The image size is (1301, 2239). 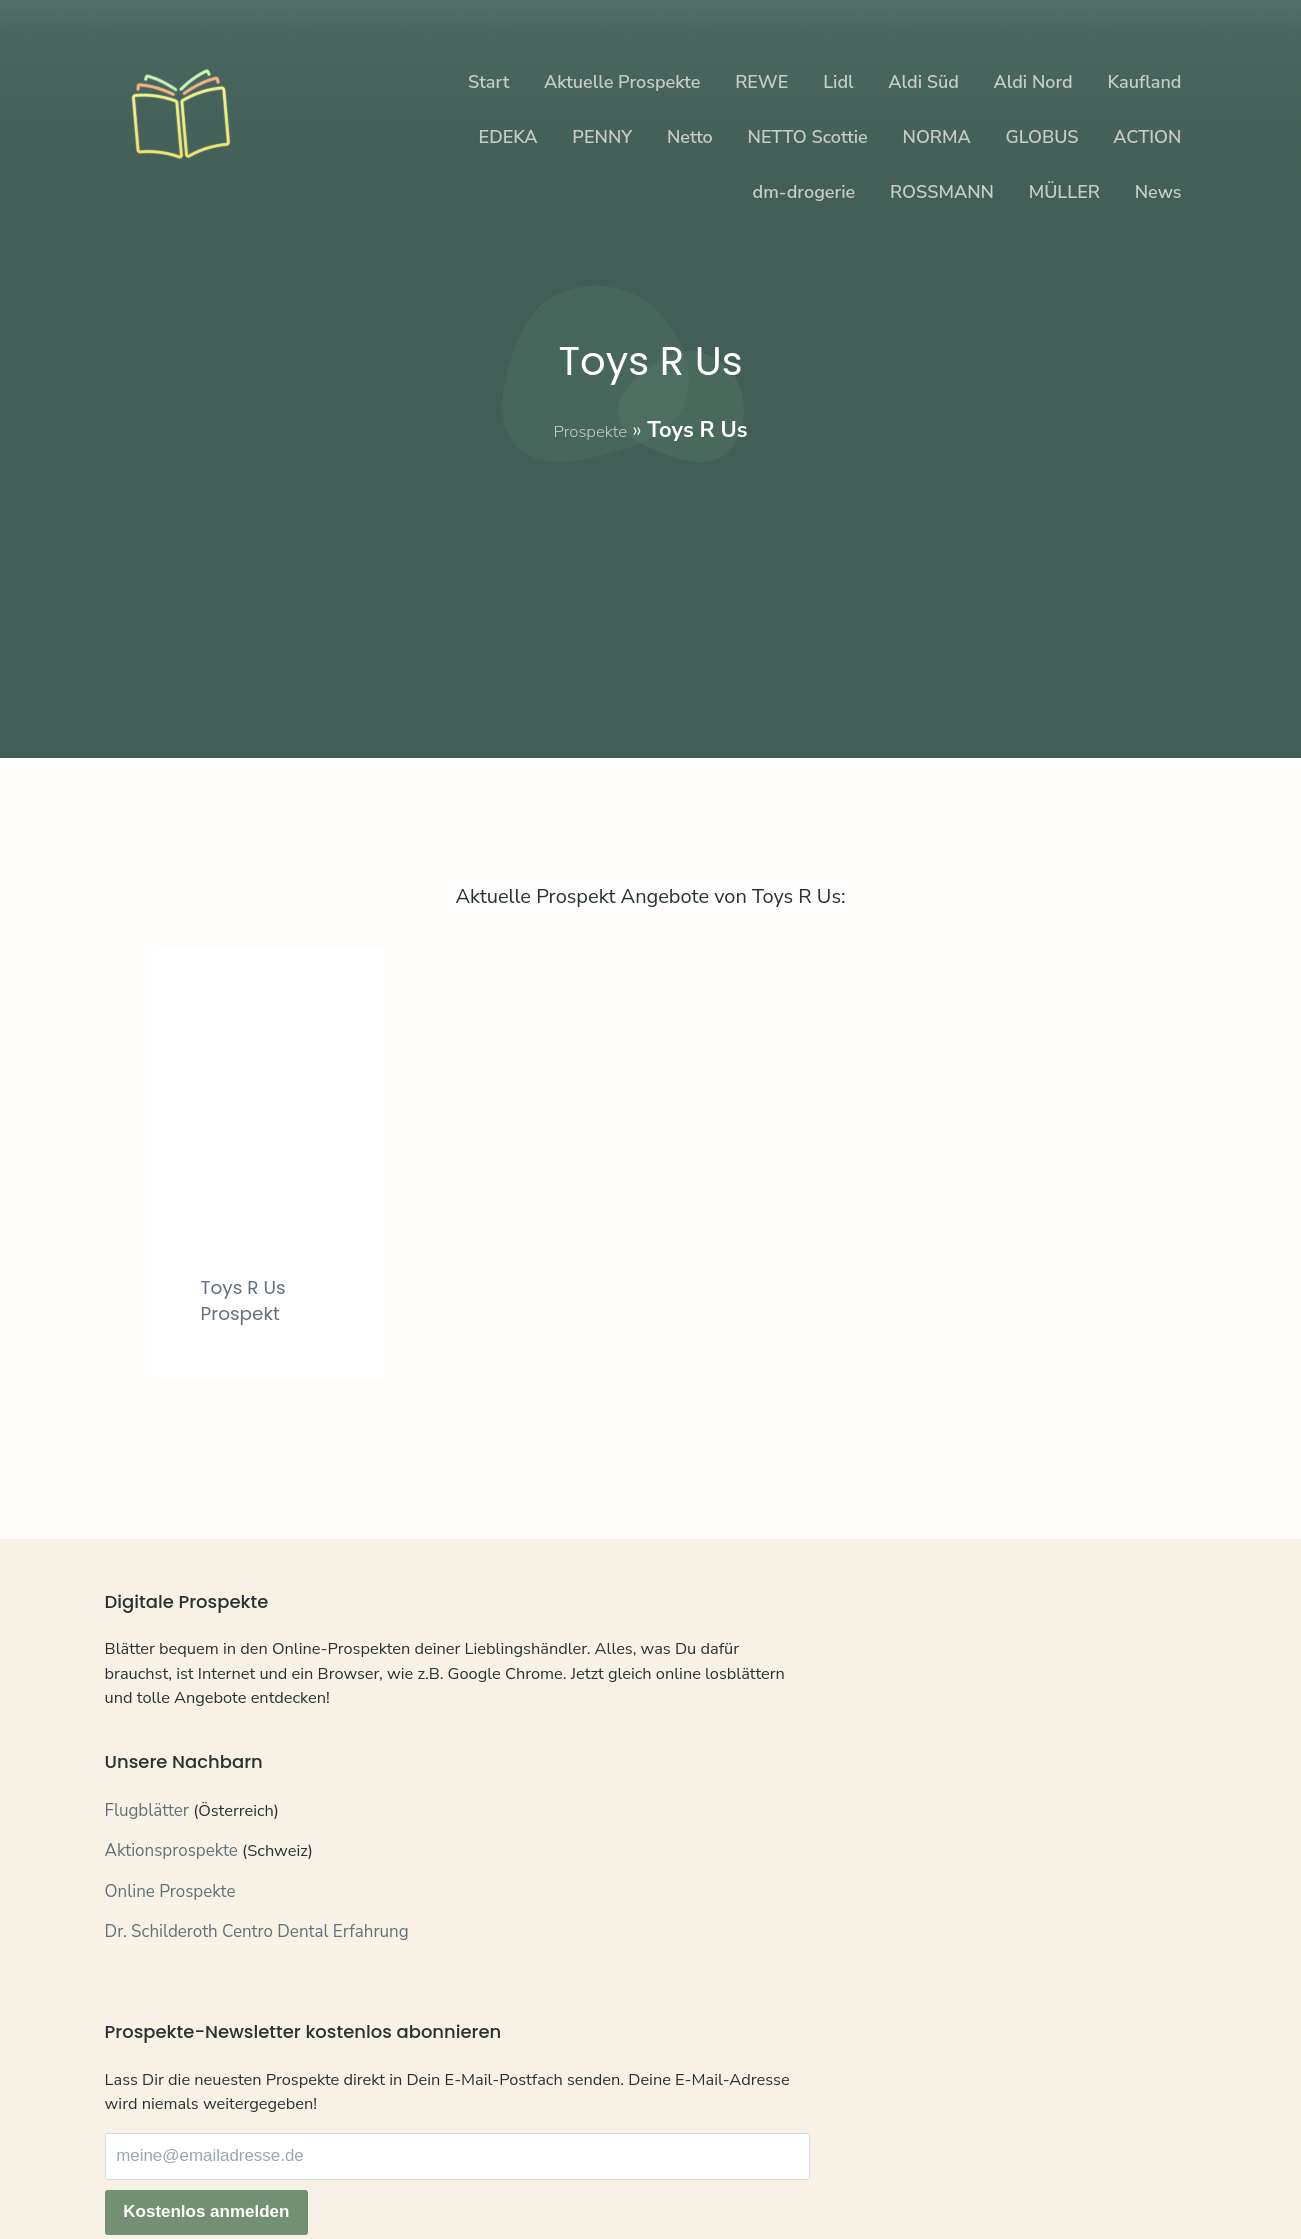 I want to click on Toys R Us Prospekt, so click(x=251, y=1299).